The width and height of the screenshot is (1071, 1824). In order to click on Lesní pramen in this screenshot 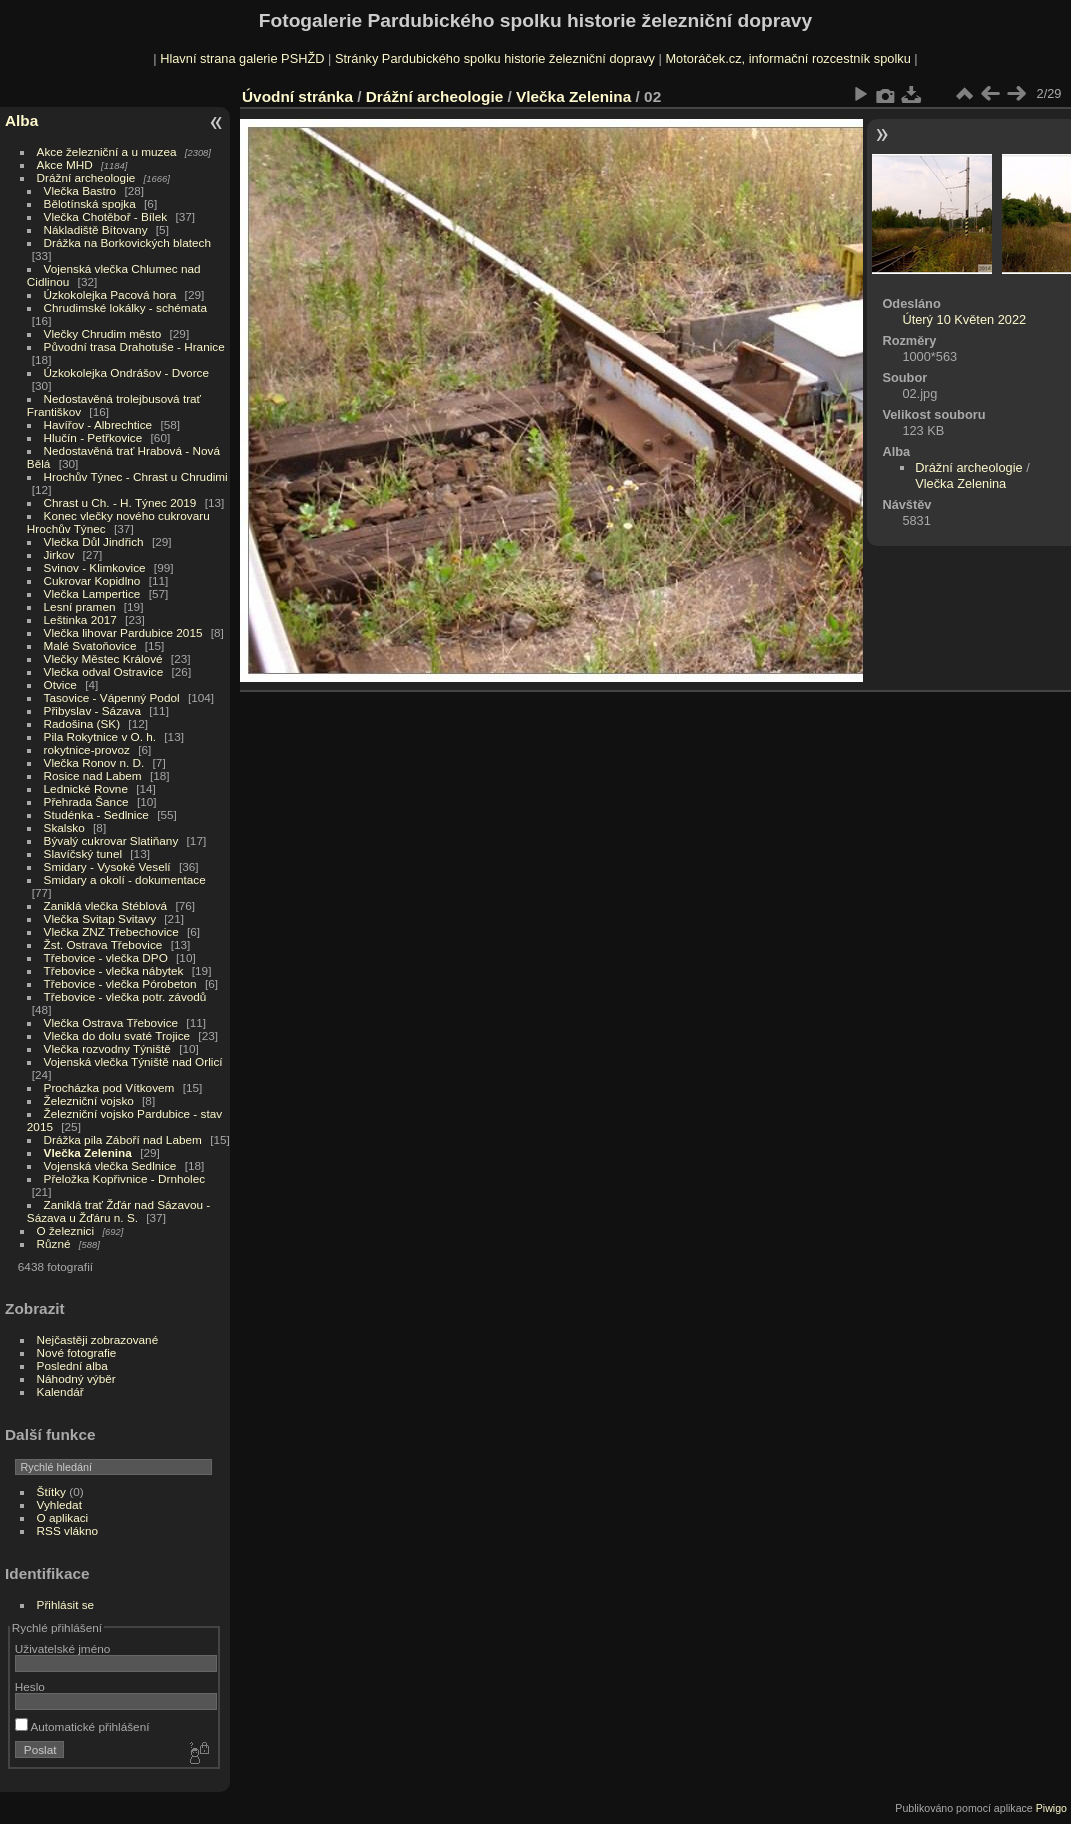, I will do `click(80, 606)`.